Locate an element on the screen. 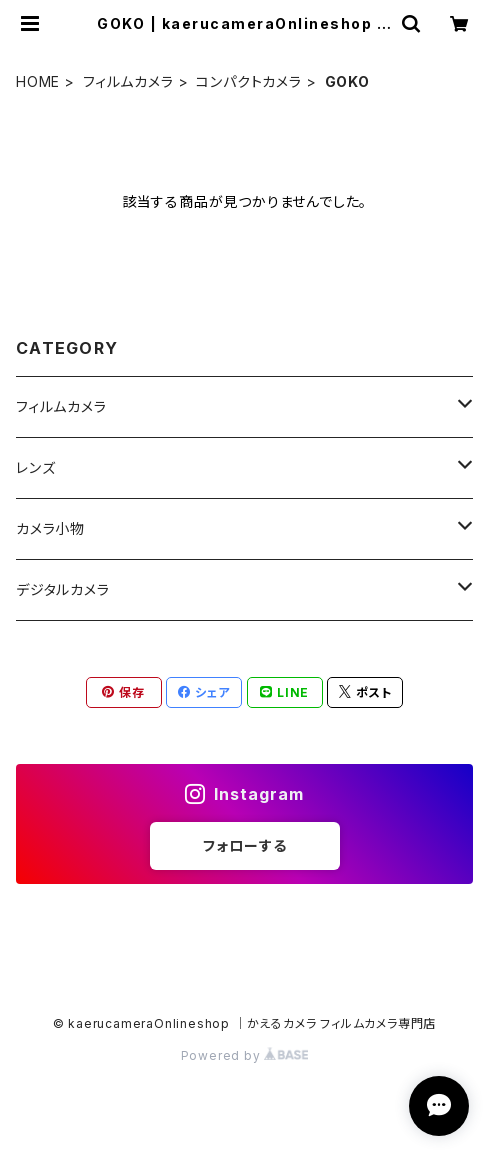  デジタルカメラ is located at coordinates (63, 589).